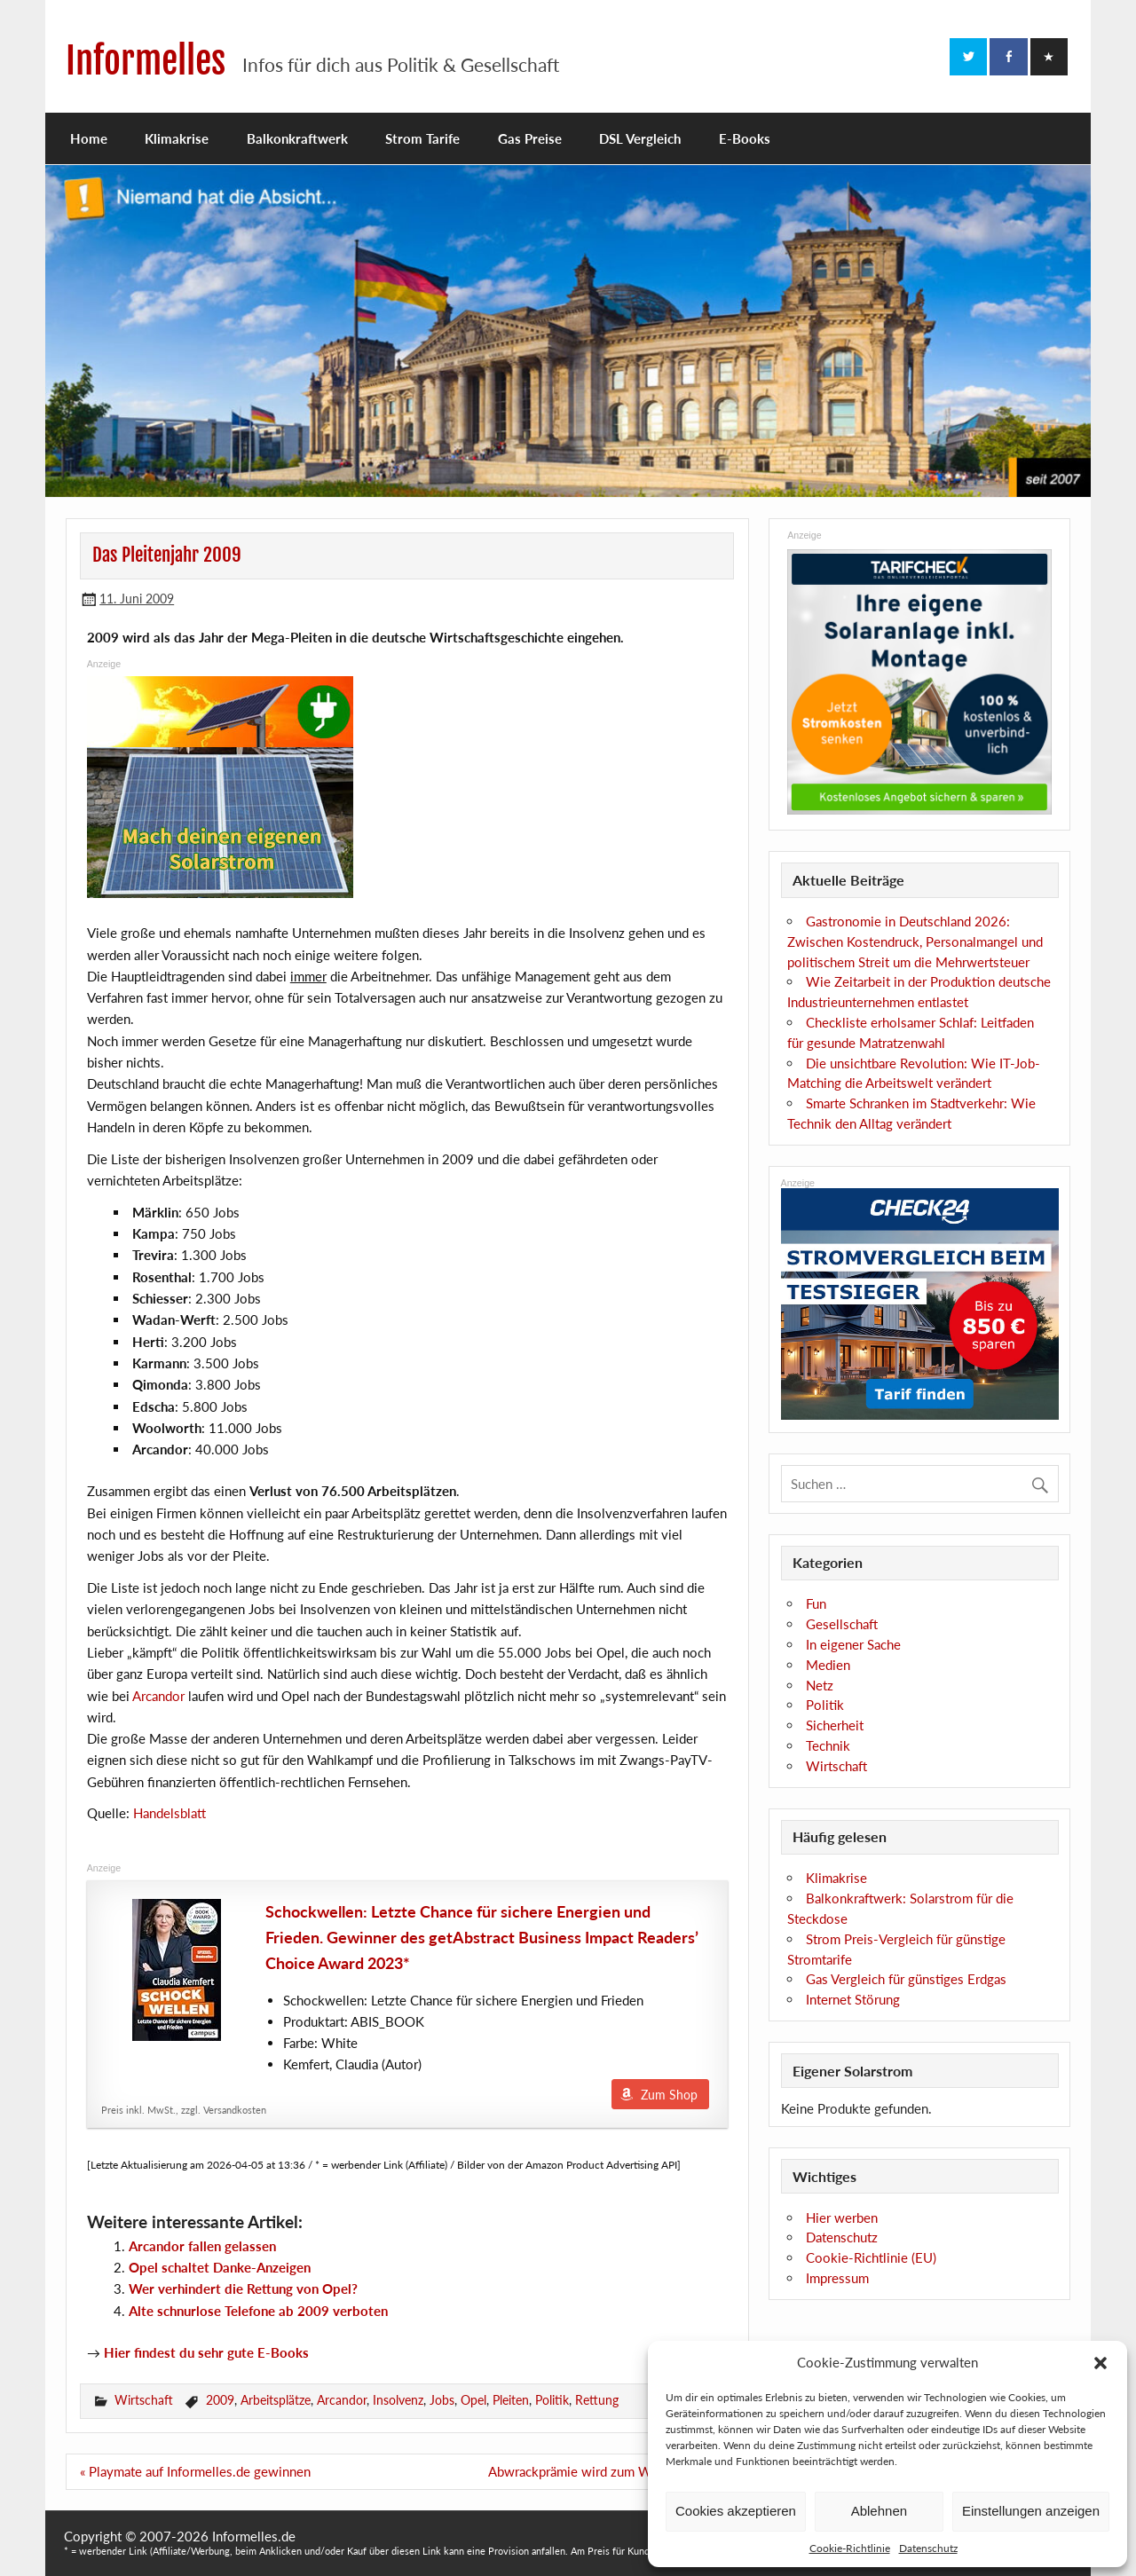  What do you see at coordinates (206, 2352) in the screenshot?
I see `Hier findest du sehr gute E-Books` at bounding box center [206, 2352].